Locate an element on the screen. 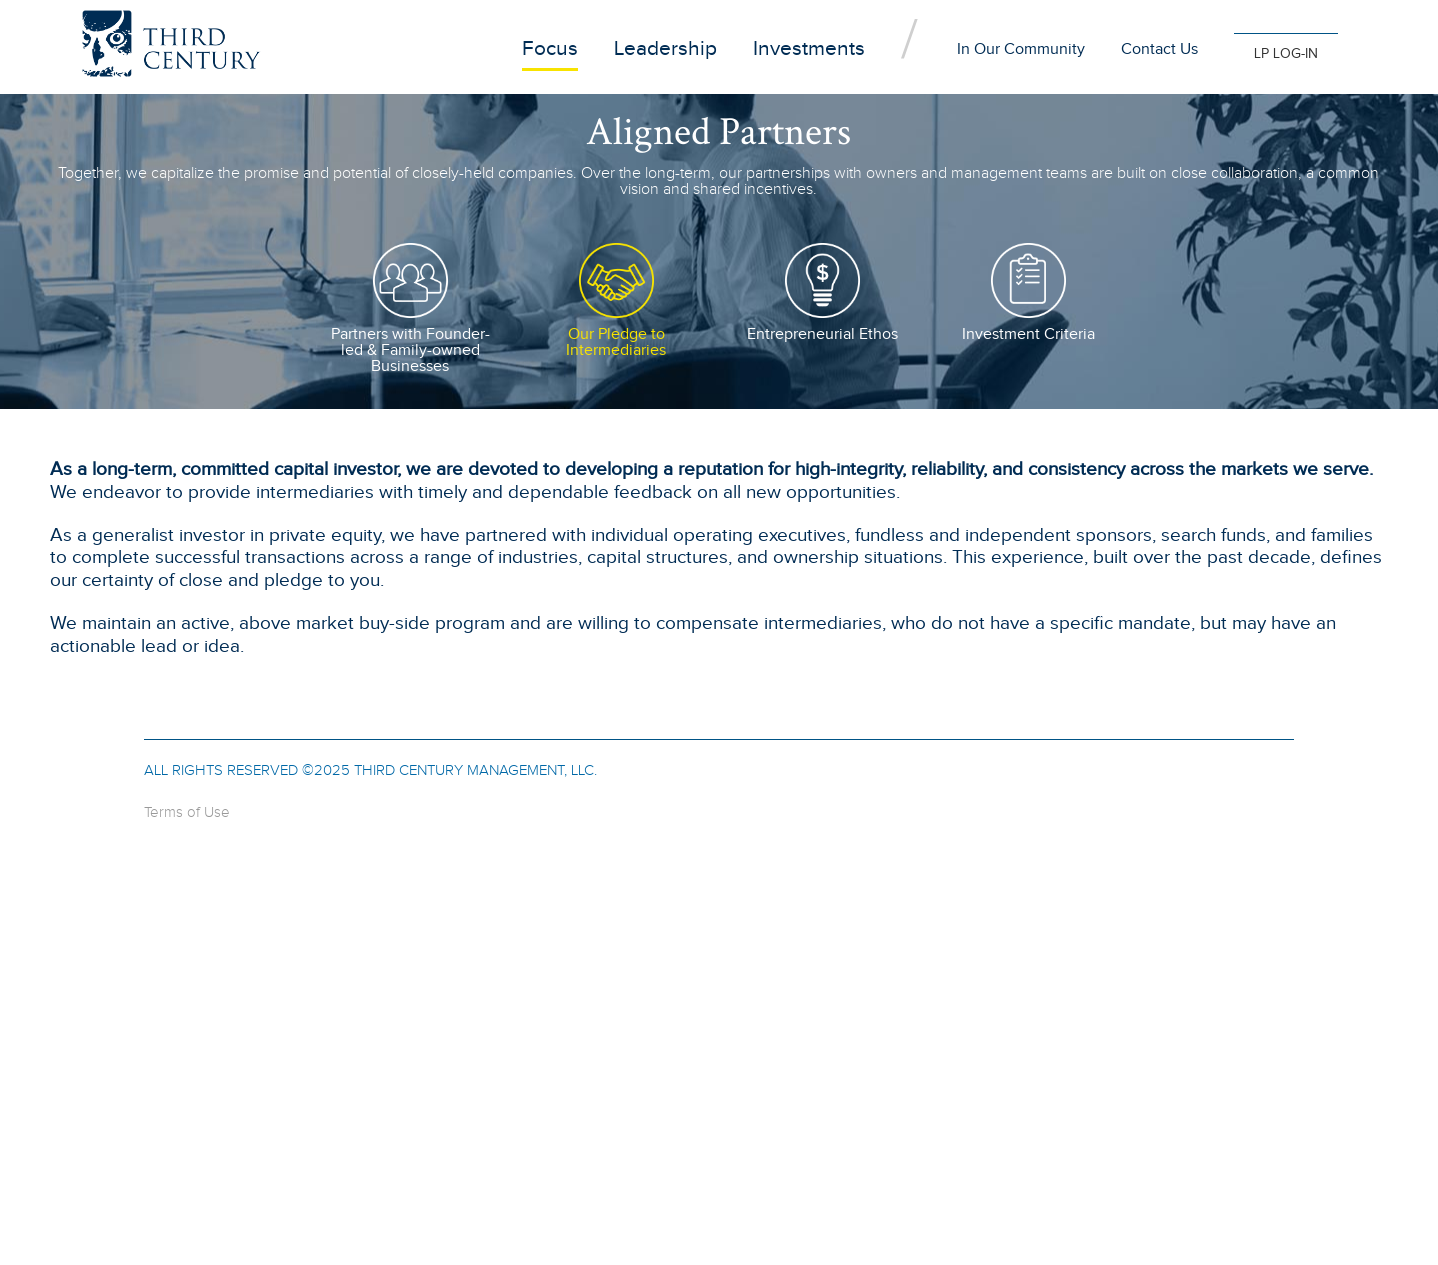 Image resolution: width=1438 pixels, height=1265 pixels. Partners with Founder-led & Family-owned Businesses is located at coordinates (410, 350).